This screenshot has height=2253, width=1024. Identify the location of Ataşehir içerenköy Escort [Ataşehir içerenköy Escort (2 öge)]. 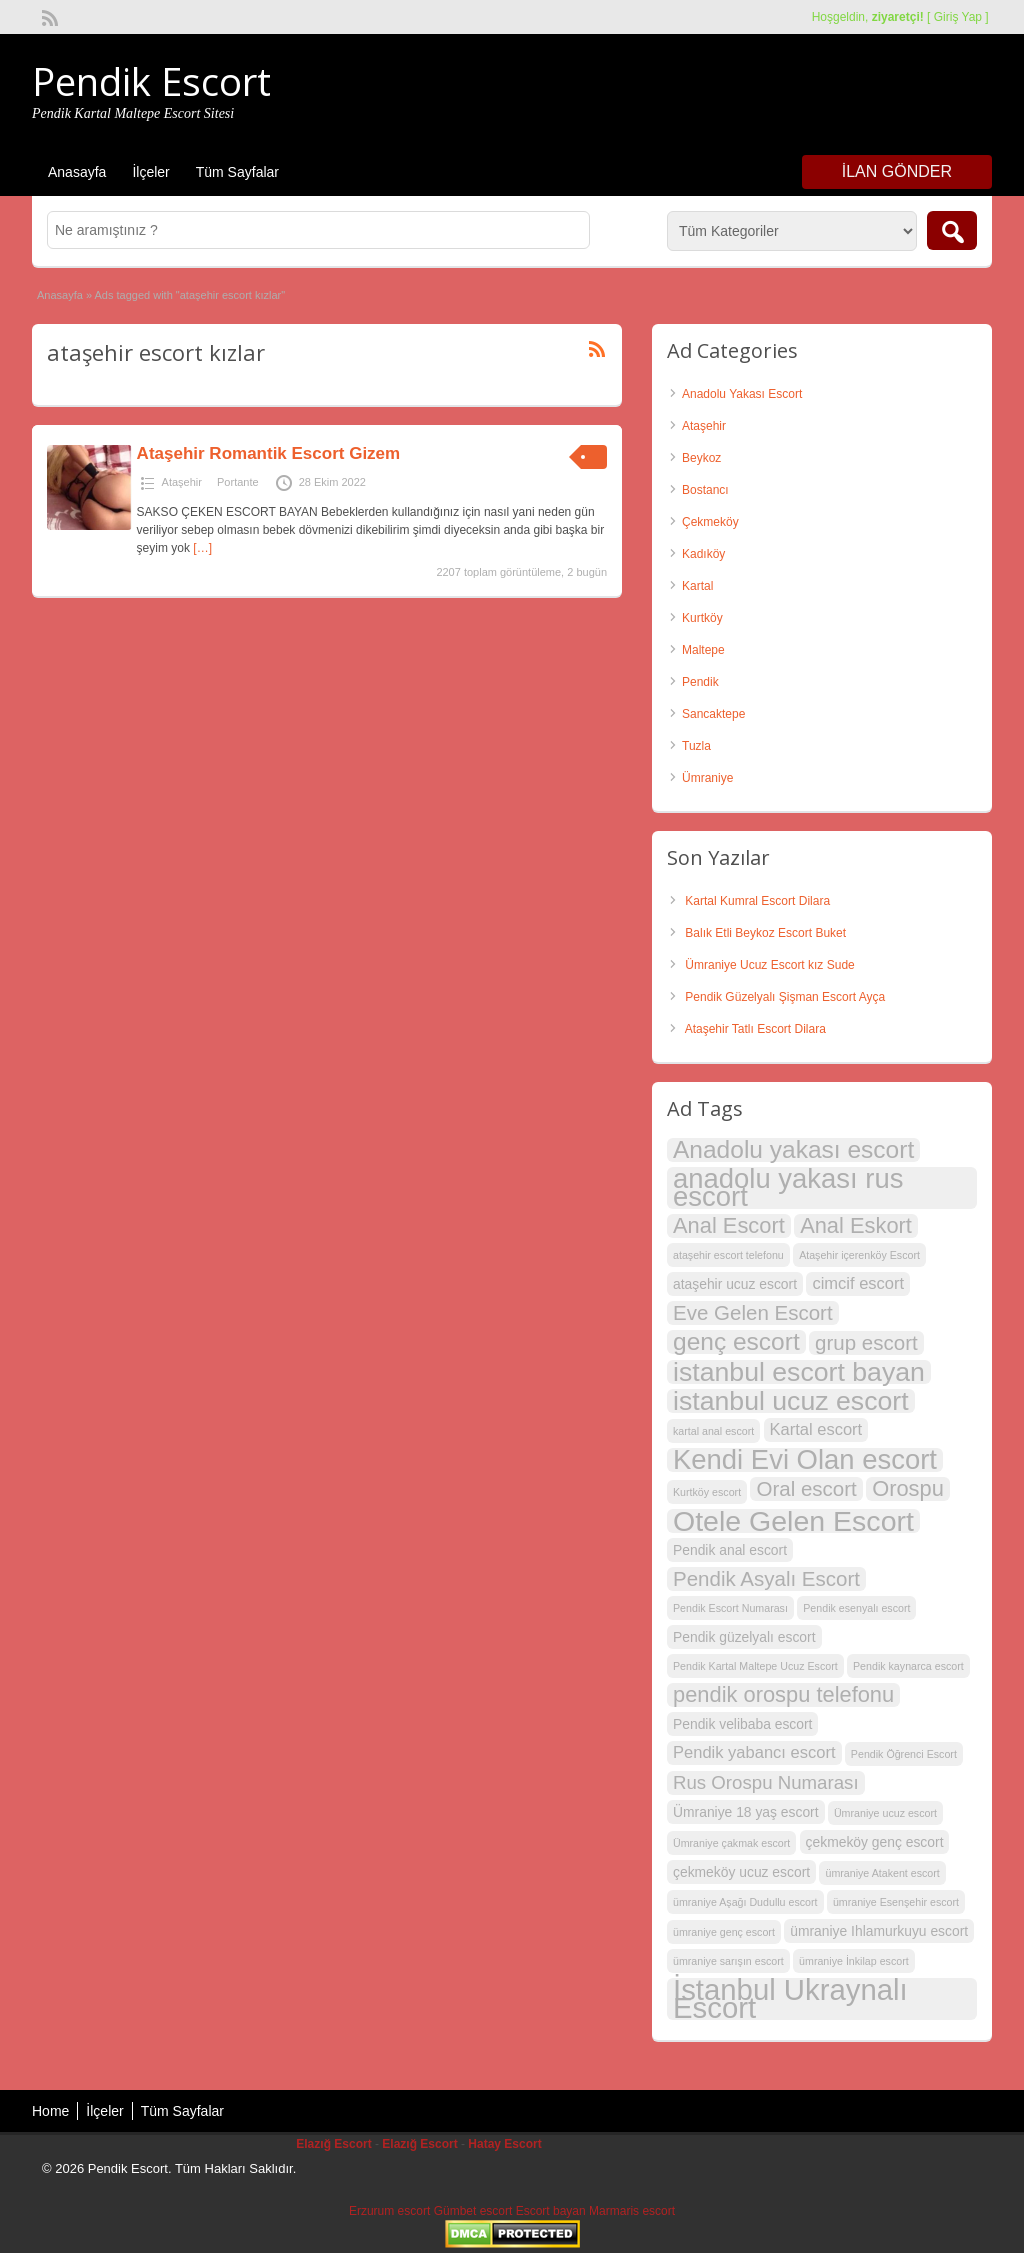
(859, 1255).